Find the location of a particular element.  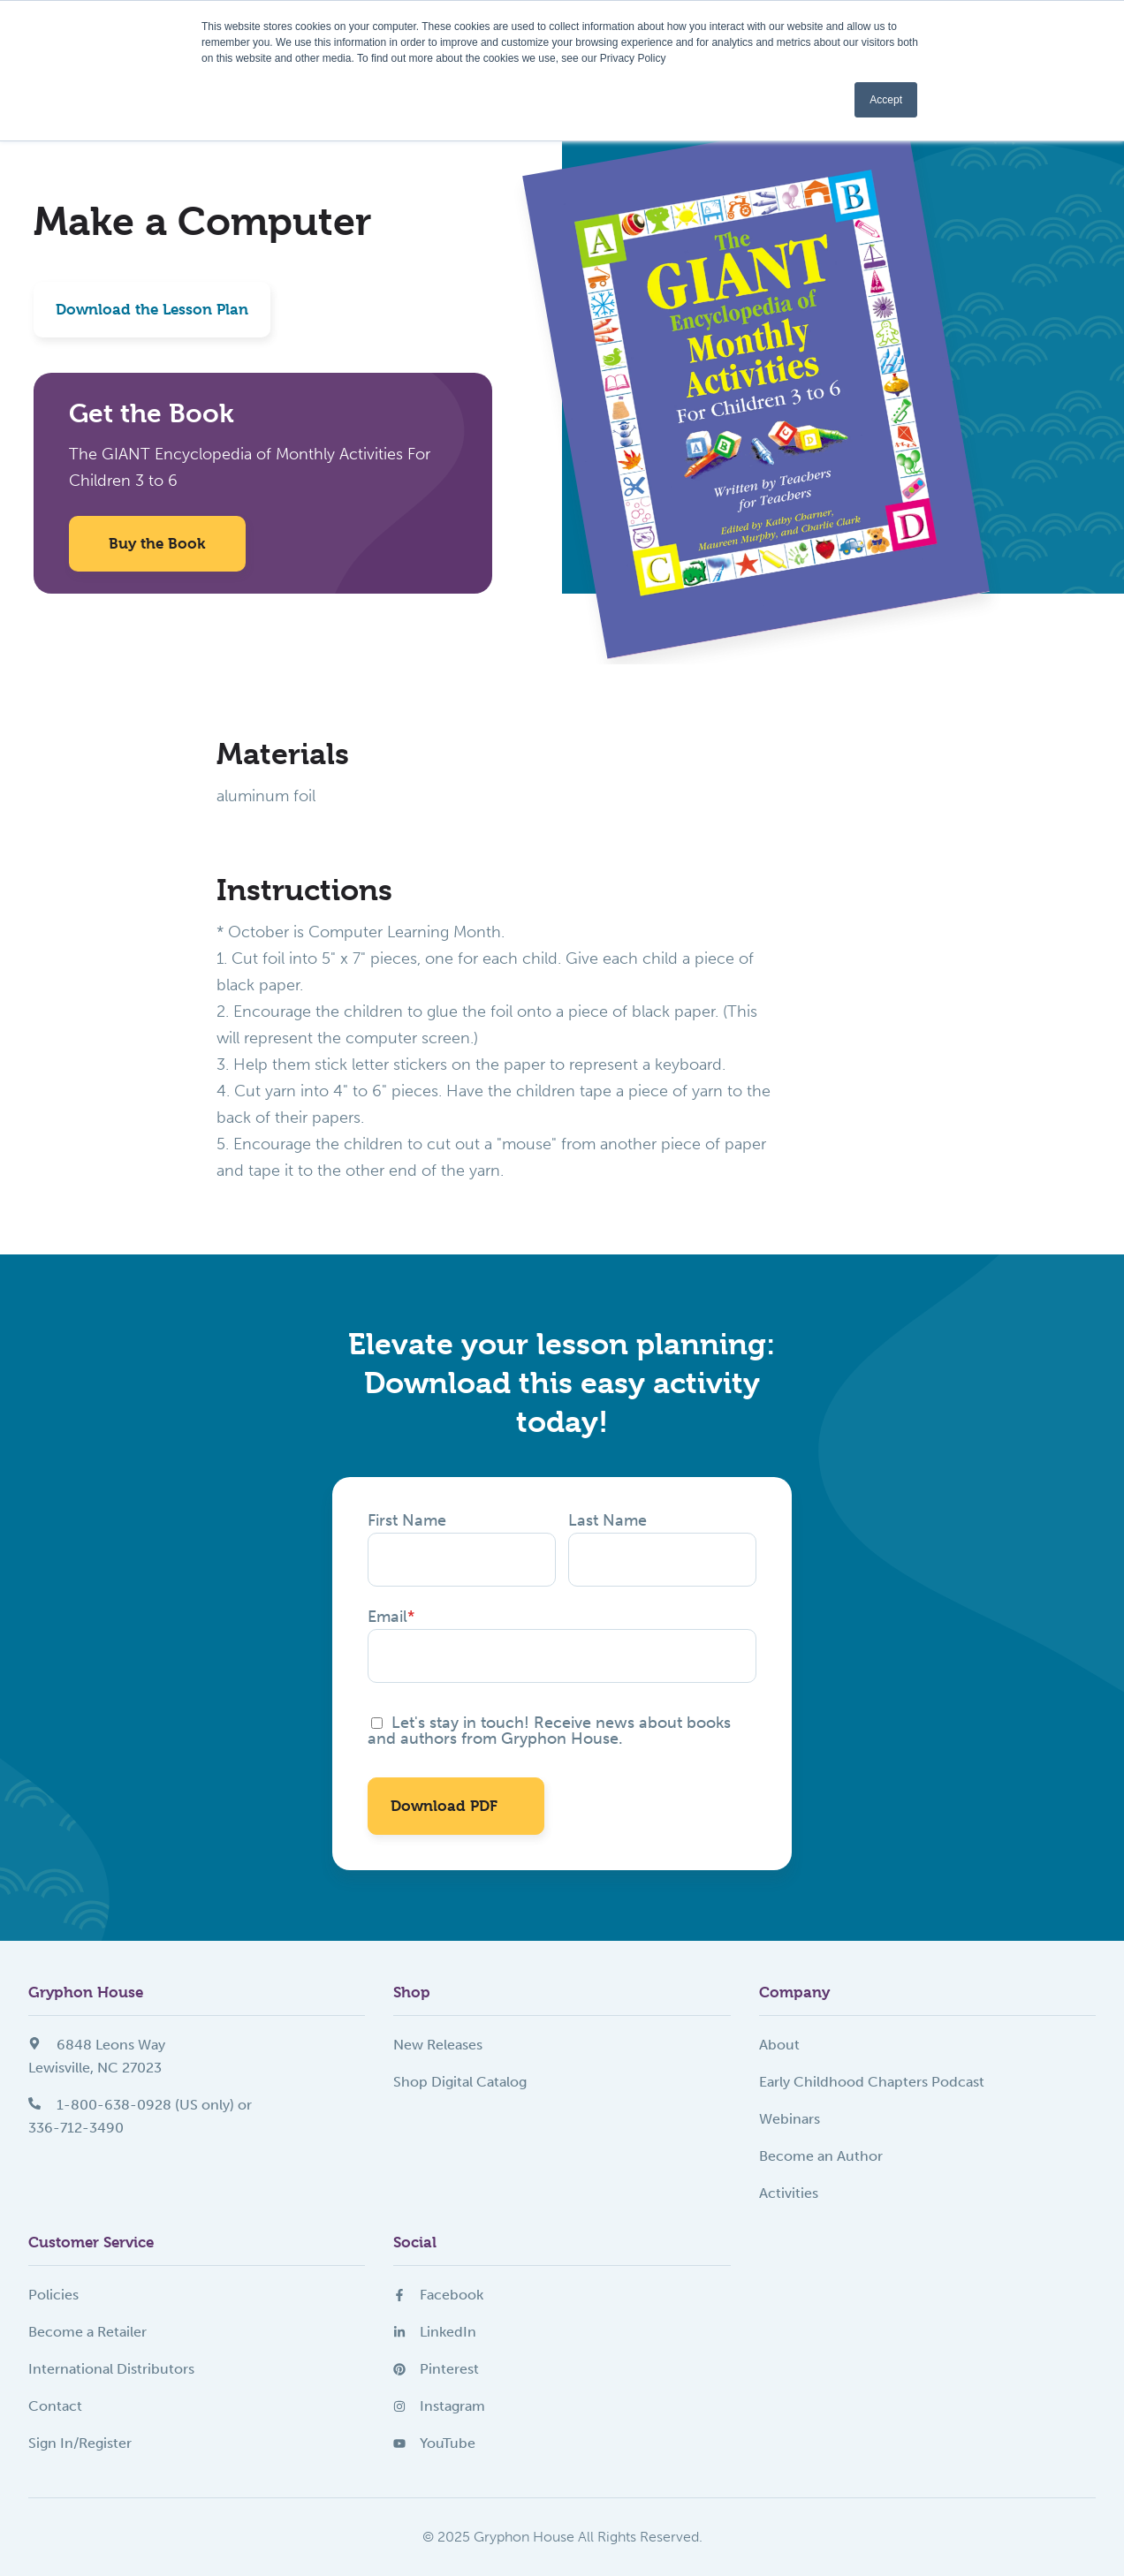

Activities is located at coordinates (788, 2193).